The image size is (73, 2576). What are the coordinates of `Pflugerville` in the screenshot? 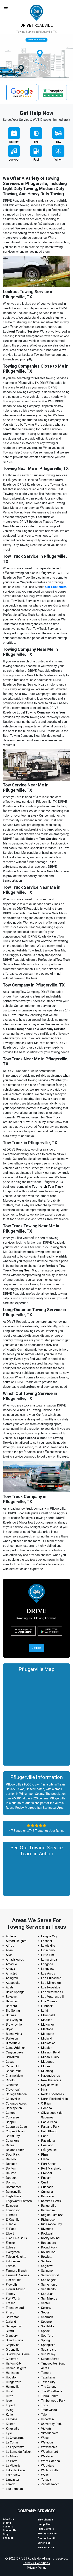 It's located at (49, 2150).